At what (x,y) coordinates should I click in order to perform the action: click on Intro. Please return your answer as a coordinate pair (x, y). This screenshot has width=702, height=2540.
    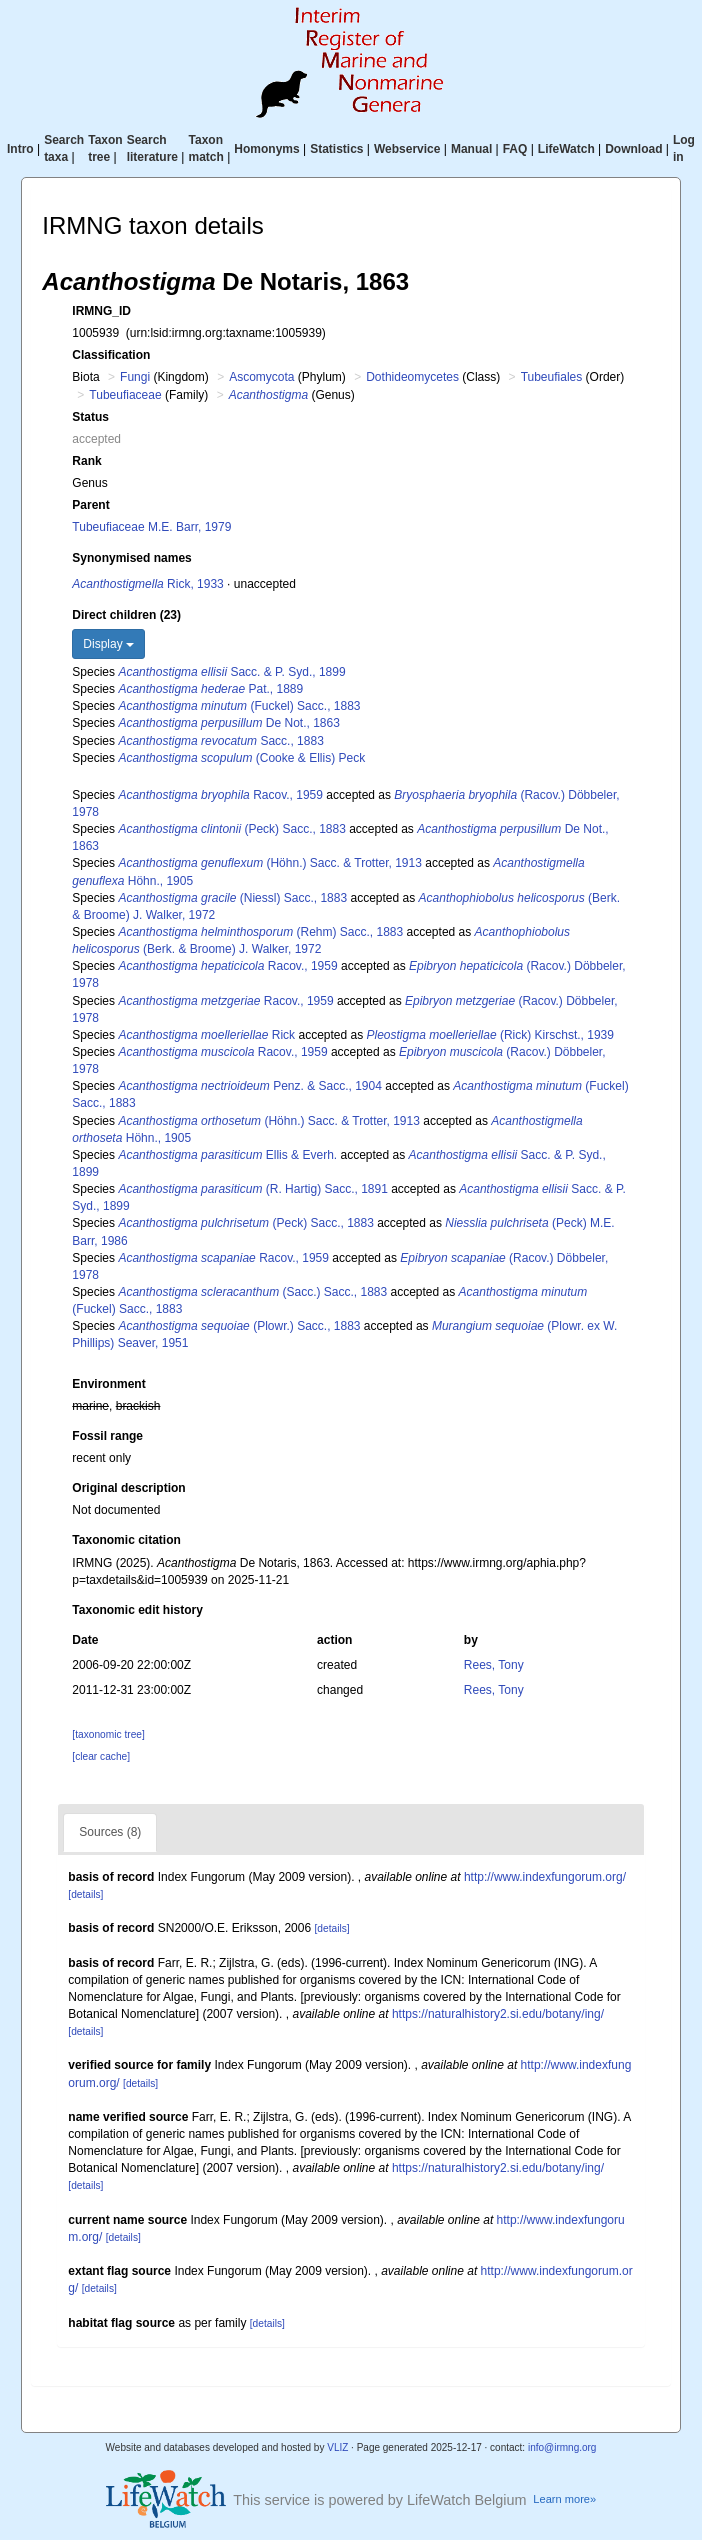
    Looking at the image, I should click on (20, 149).